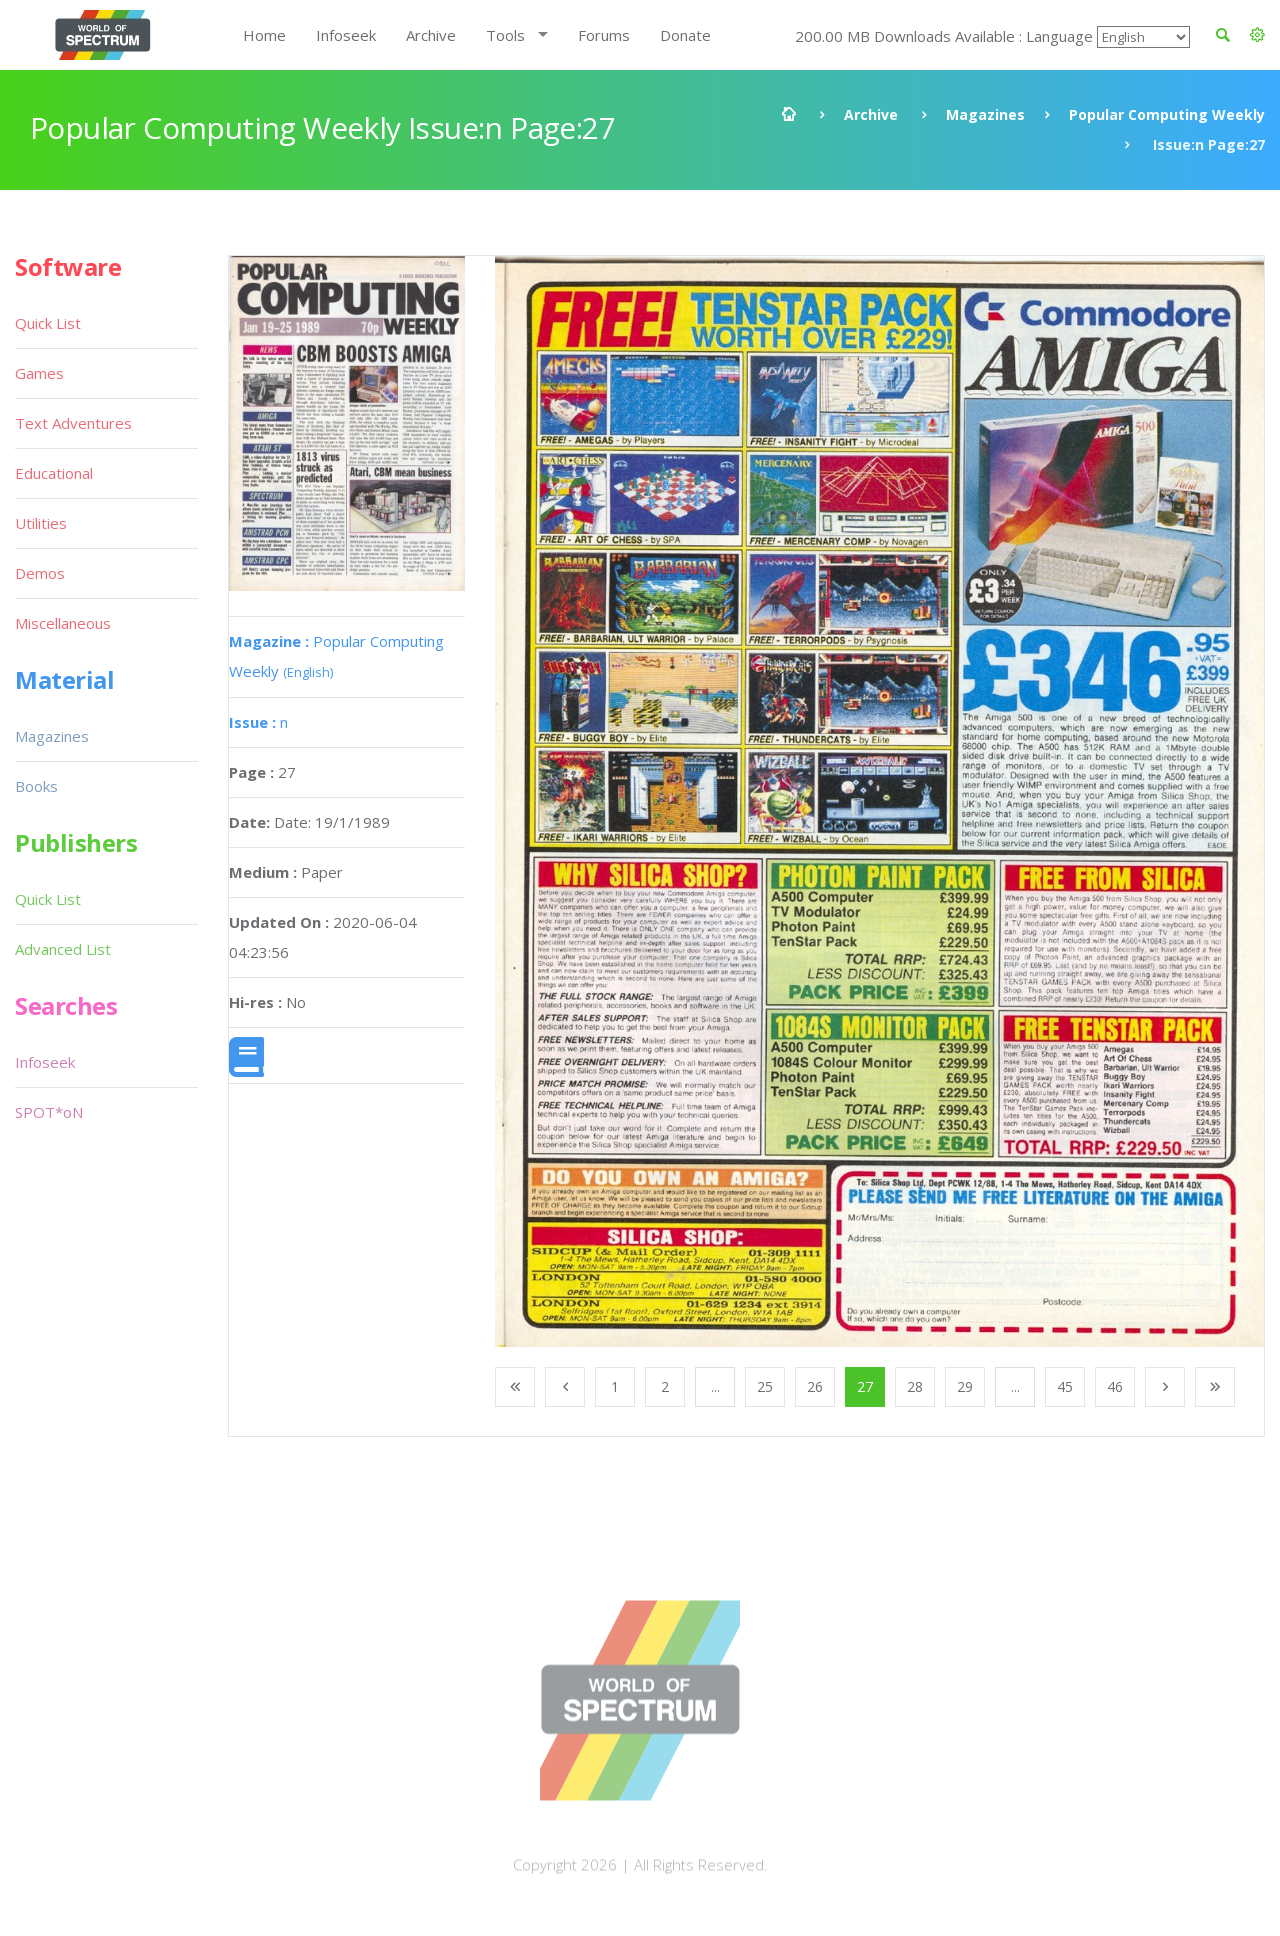  What do you see at coordinates (505, 35) in the screenshot?
I see `Tools` at bounding box center [505, 35].